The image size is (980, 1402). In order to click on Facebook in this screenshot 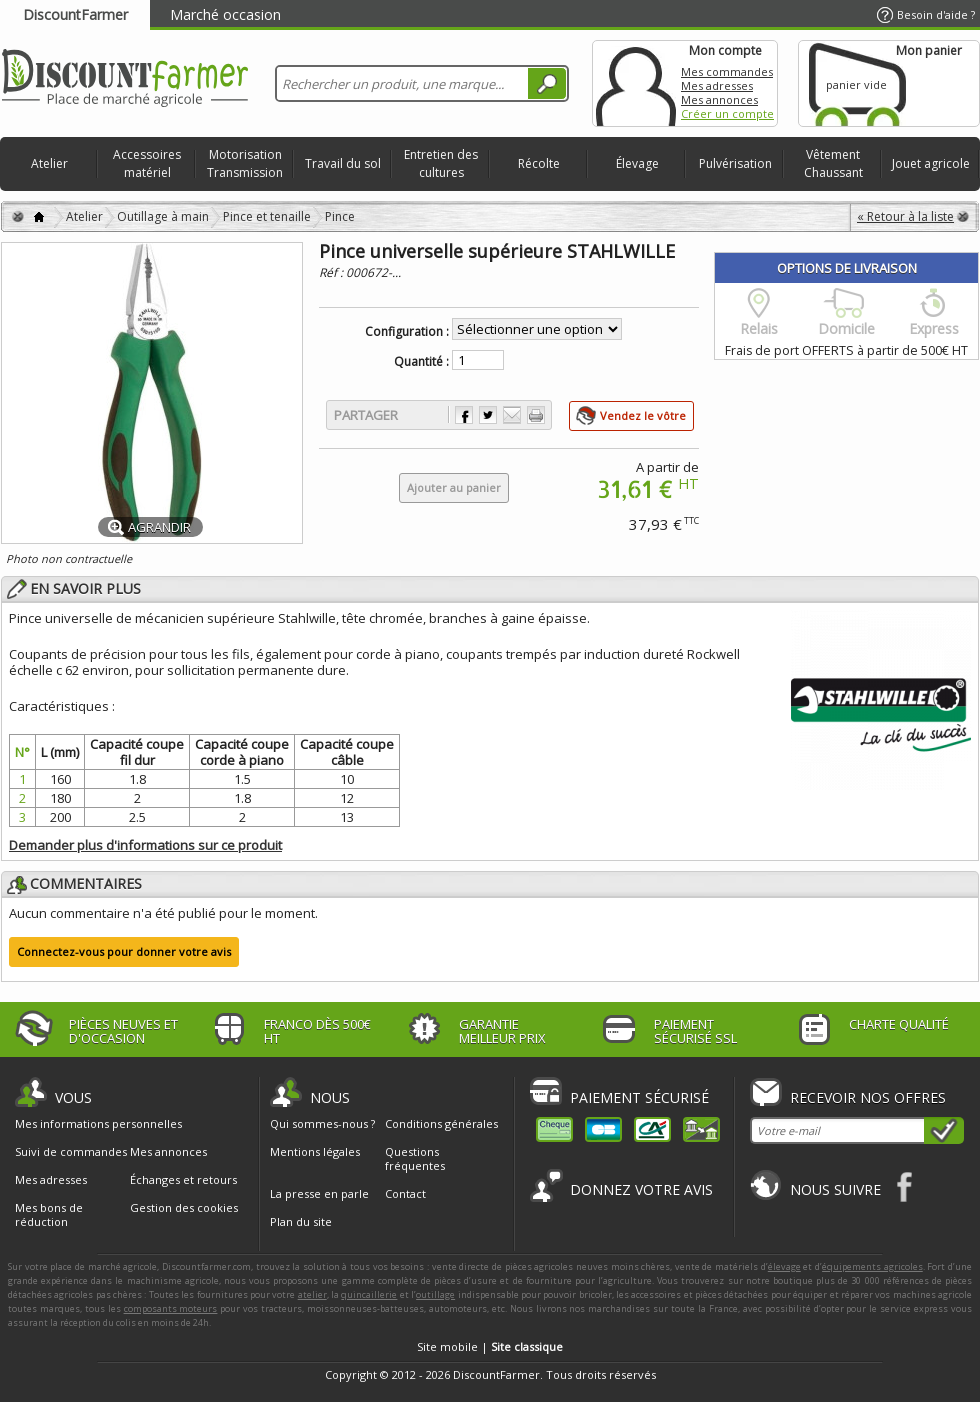, I will do `click(905, 1186)`.